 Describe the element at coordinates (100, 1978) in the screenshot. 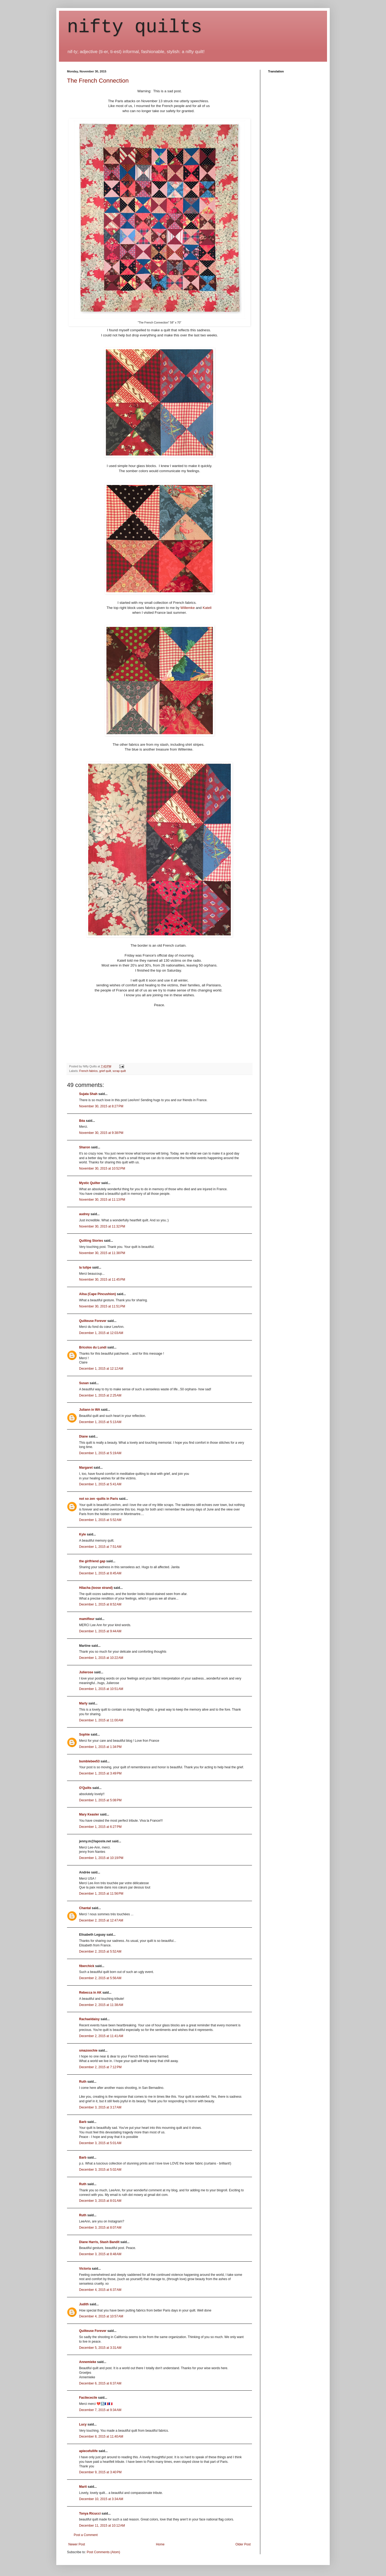

I see `December 2, 2015 at 5:56 AM` at that location.